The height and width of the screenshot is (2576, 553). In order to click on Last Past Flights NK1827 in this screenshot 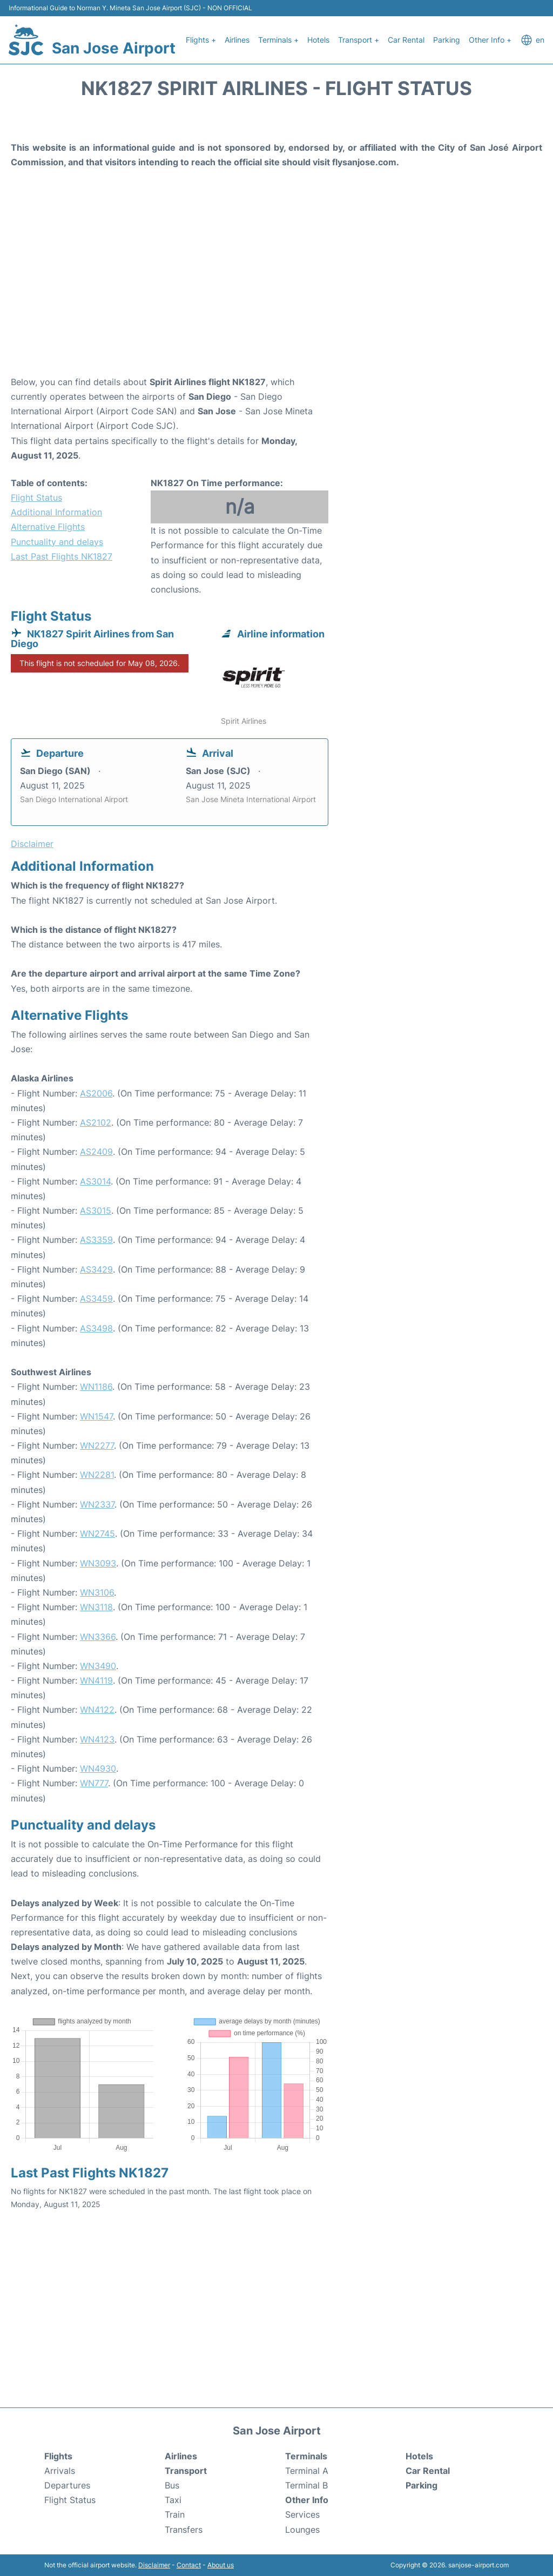, I will do `click(61, 556)`.